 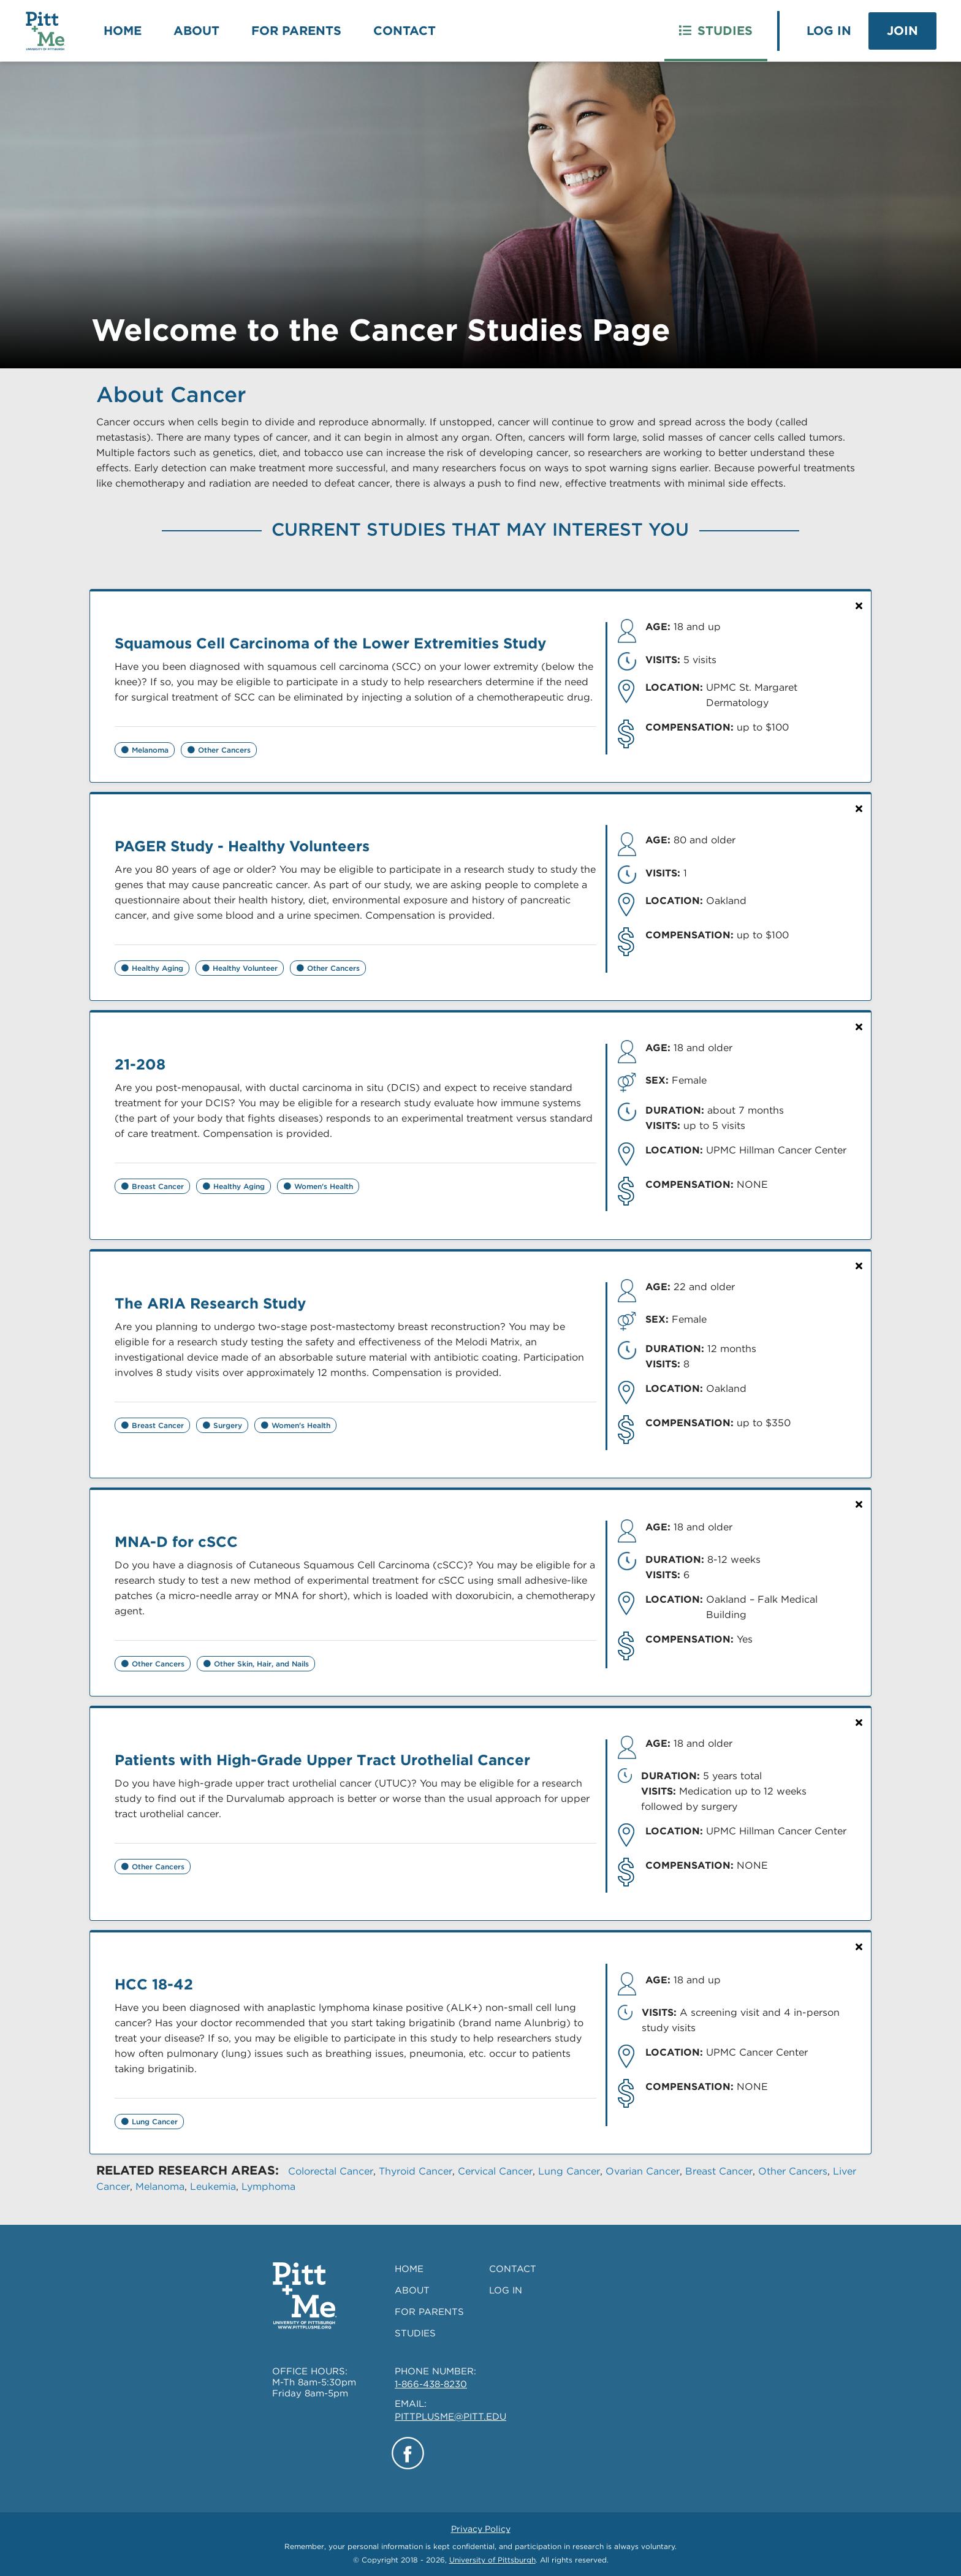 I want to click on For Parents, so click(x=296, y=30).